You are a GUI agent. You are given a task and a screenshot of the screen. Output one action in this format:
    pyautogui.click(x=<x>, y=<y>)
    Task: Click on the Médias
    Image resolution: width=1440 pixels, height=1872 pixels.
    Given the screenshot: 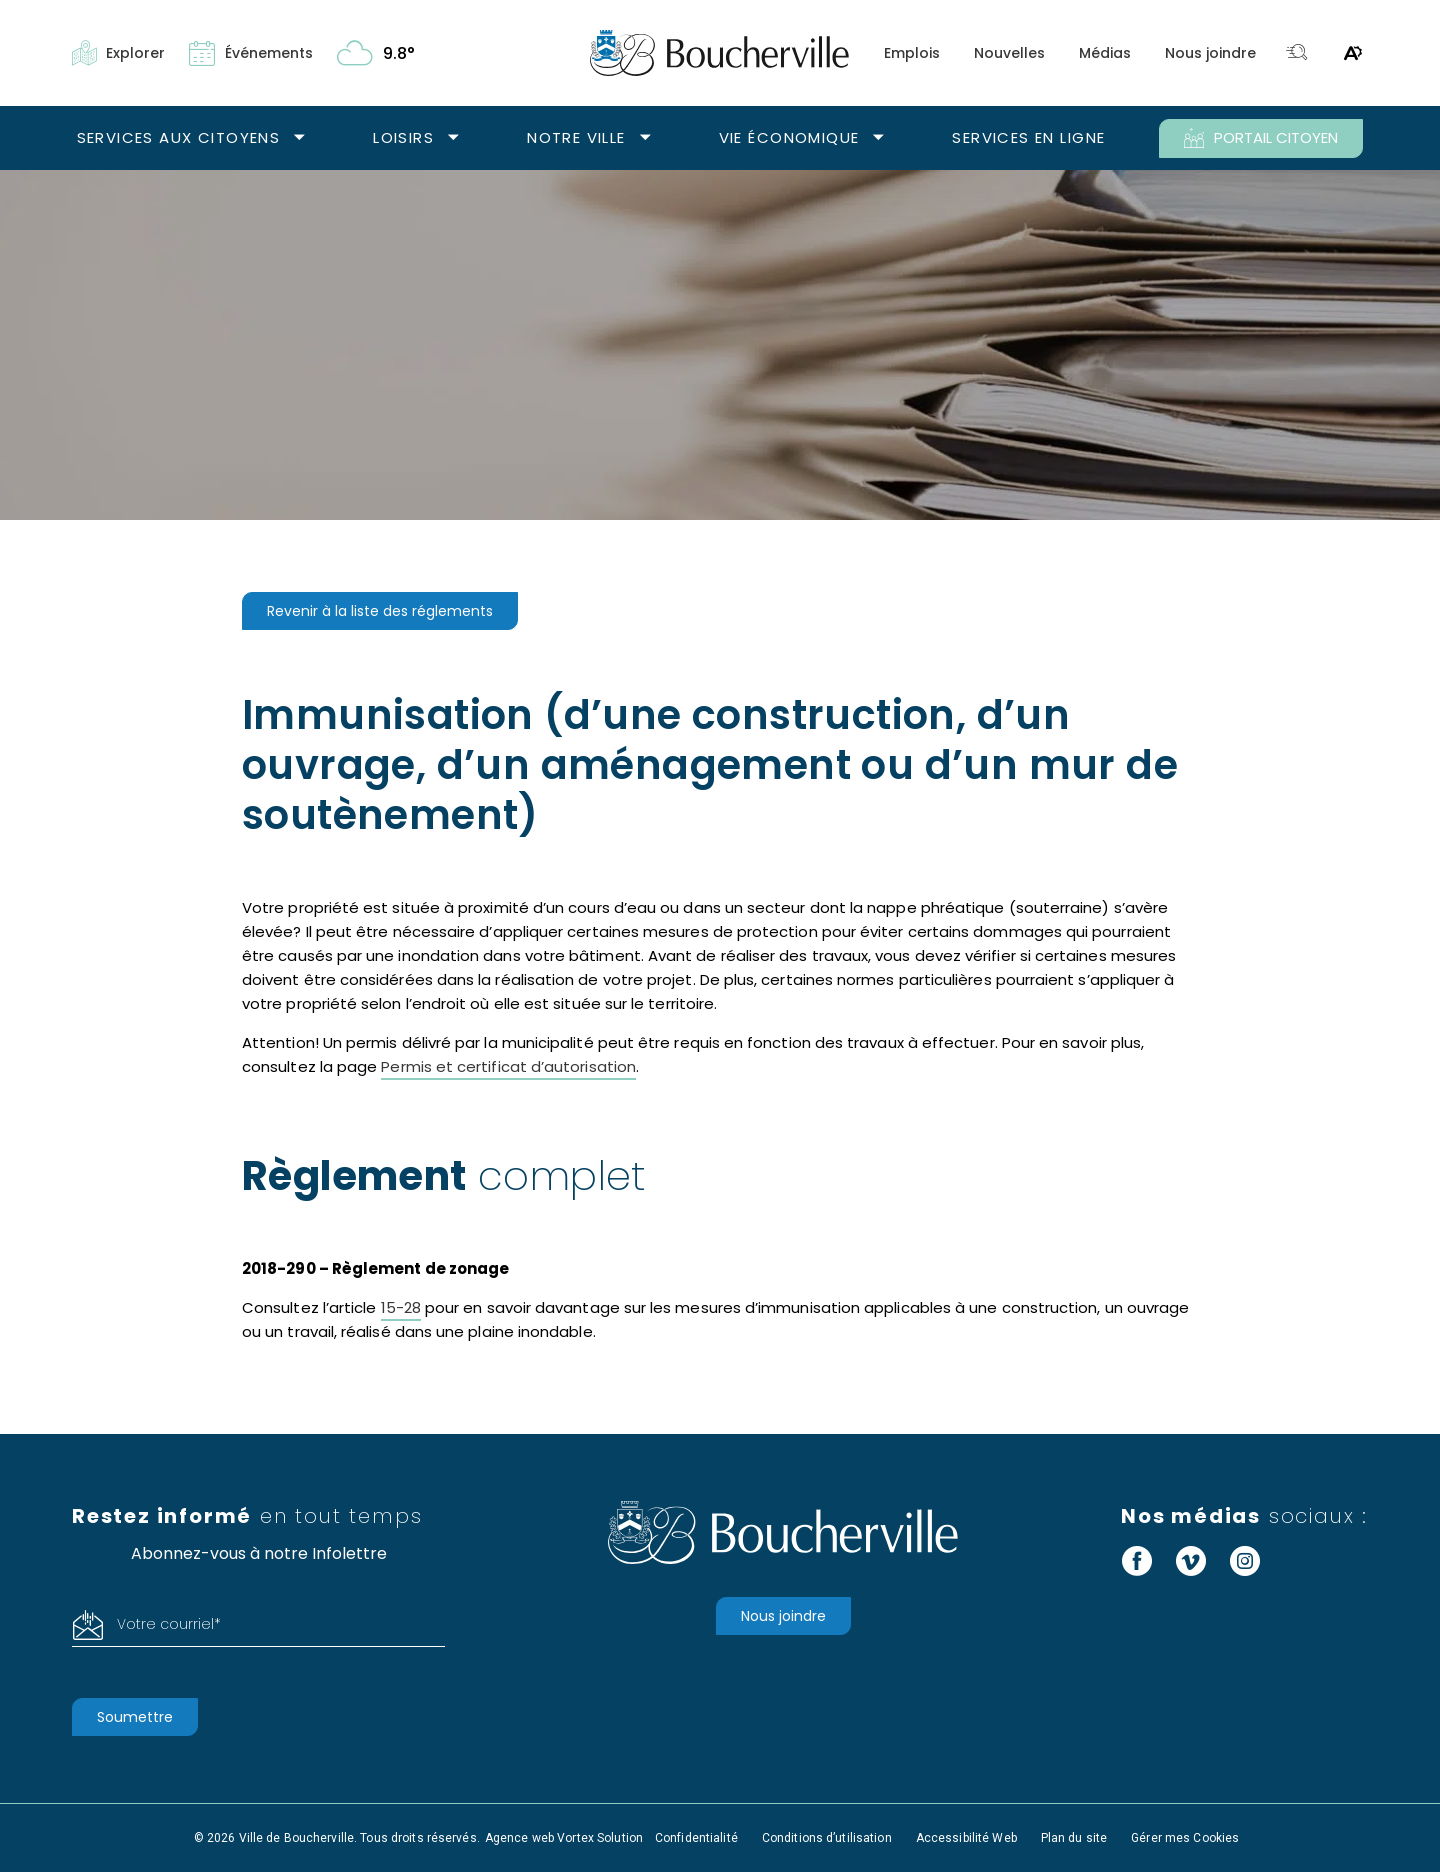 What is the action you would take?
    pyautogui.click(x=1105, y=53)
    